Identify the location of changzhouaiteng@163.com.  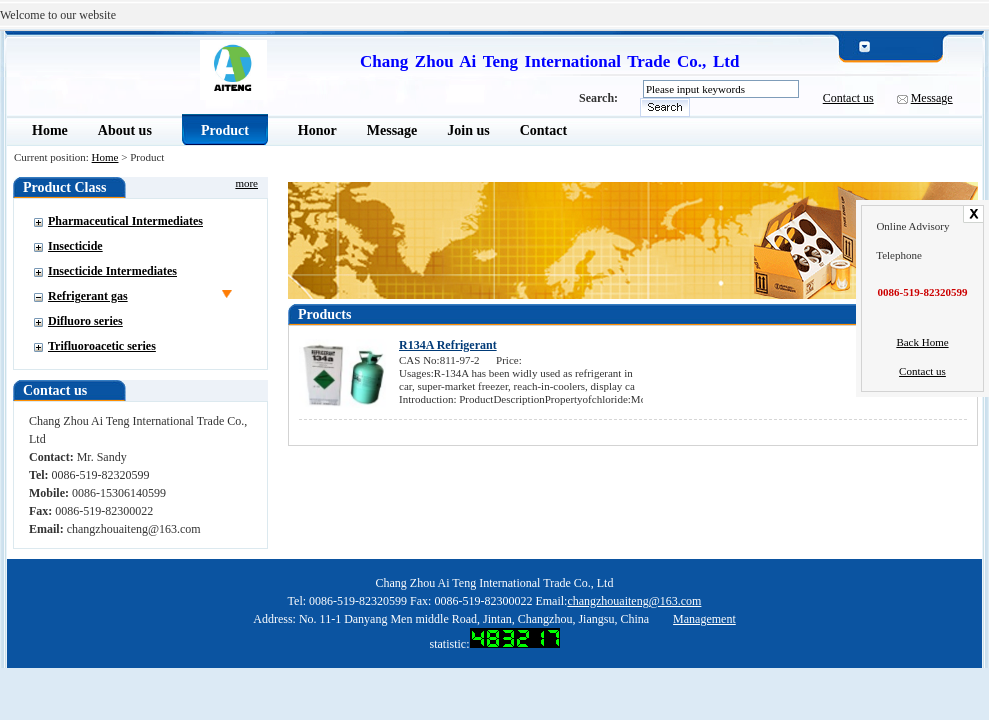
(634, 601).